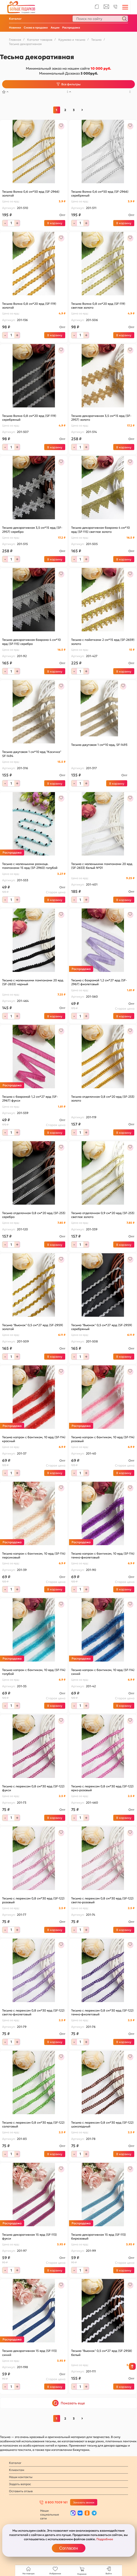 The height and width of the screenshot is (2576, 137). Describe the element at coordinates (101, 418) in the screenshot. I see `Тесьма декоративная 3,5 см*15 ярд (SF-2957) золото` at that location.